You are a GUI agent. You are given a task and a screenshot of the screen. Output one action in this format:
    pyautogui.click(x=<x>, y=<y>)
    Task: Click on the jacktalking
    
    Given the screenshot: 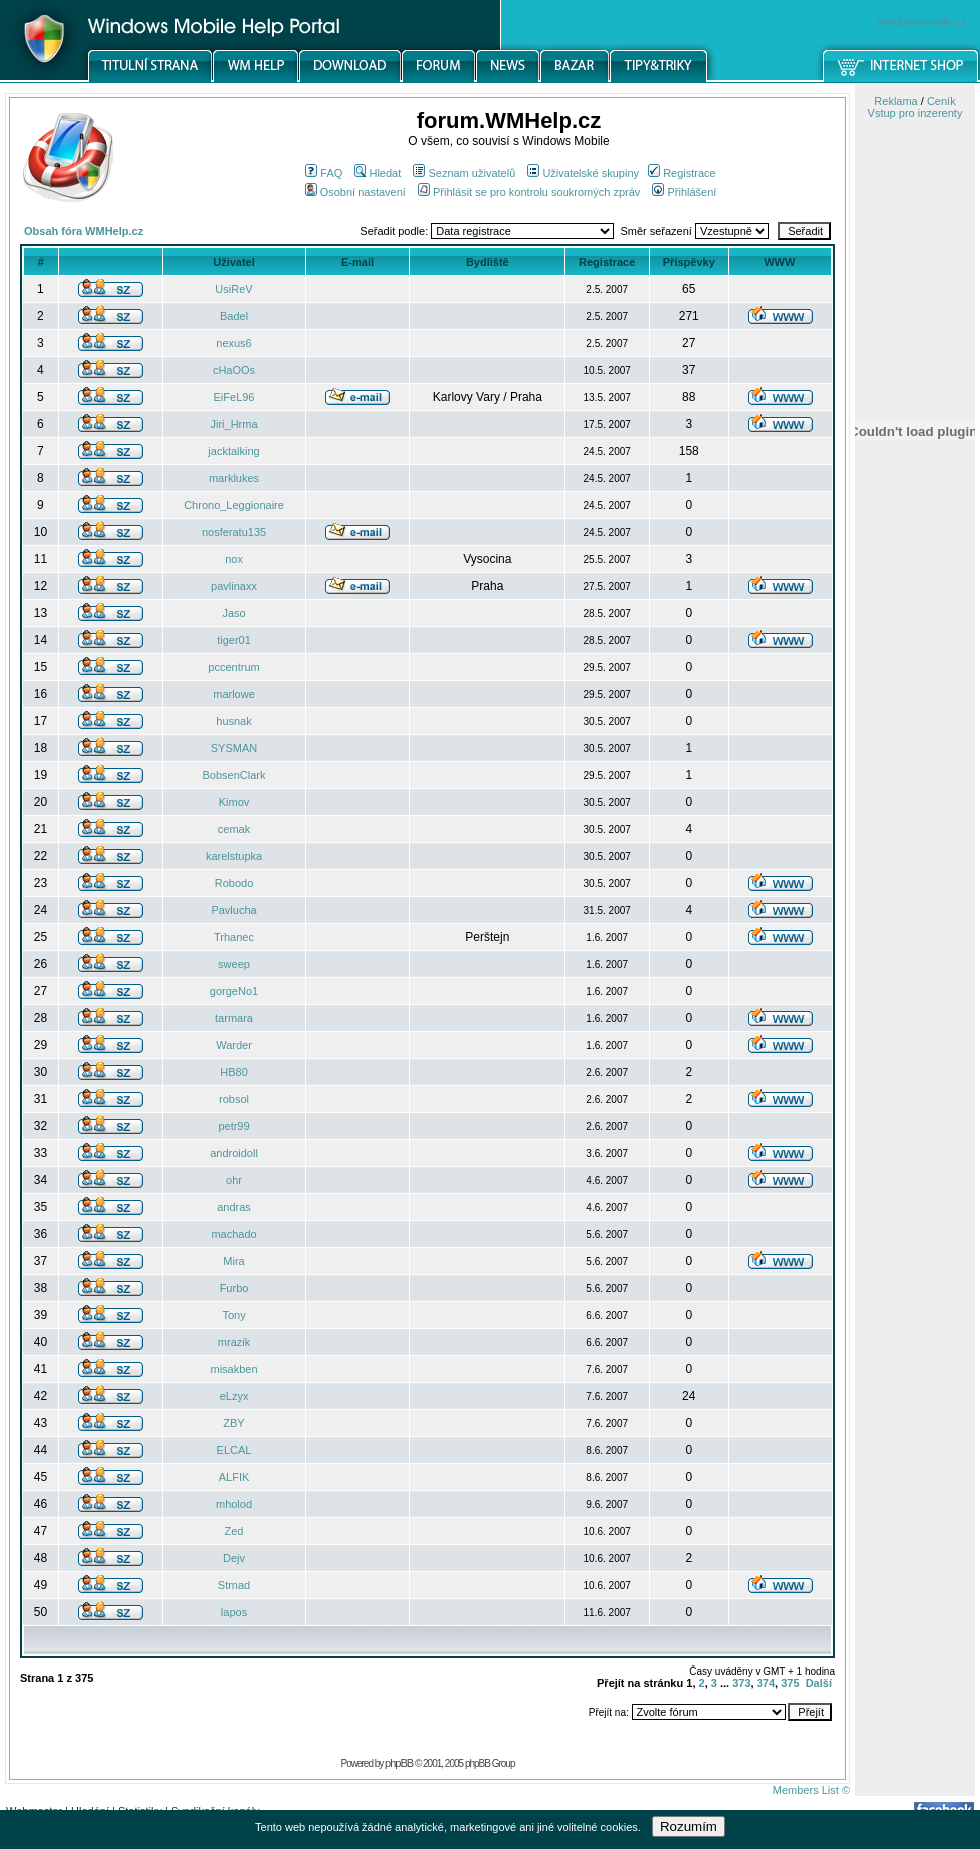 What is the action you would take?
    pyautogui.click(x=233, y=451)
    